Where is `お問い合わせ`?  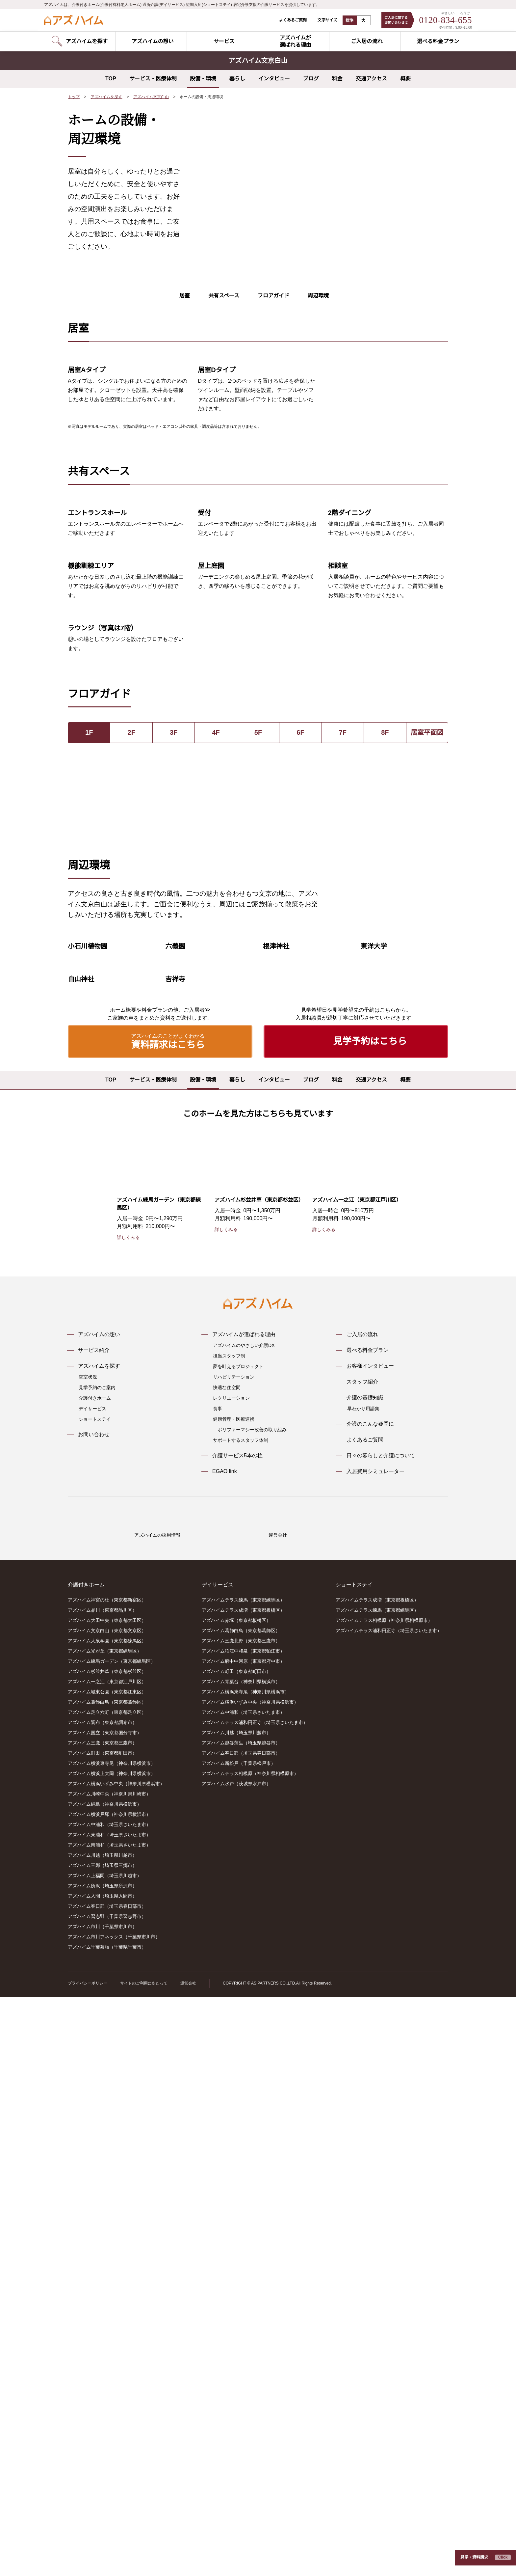 お問い合わせ is located at coordinates (94, 1988).